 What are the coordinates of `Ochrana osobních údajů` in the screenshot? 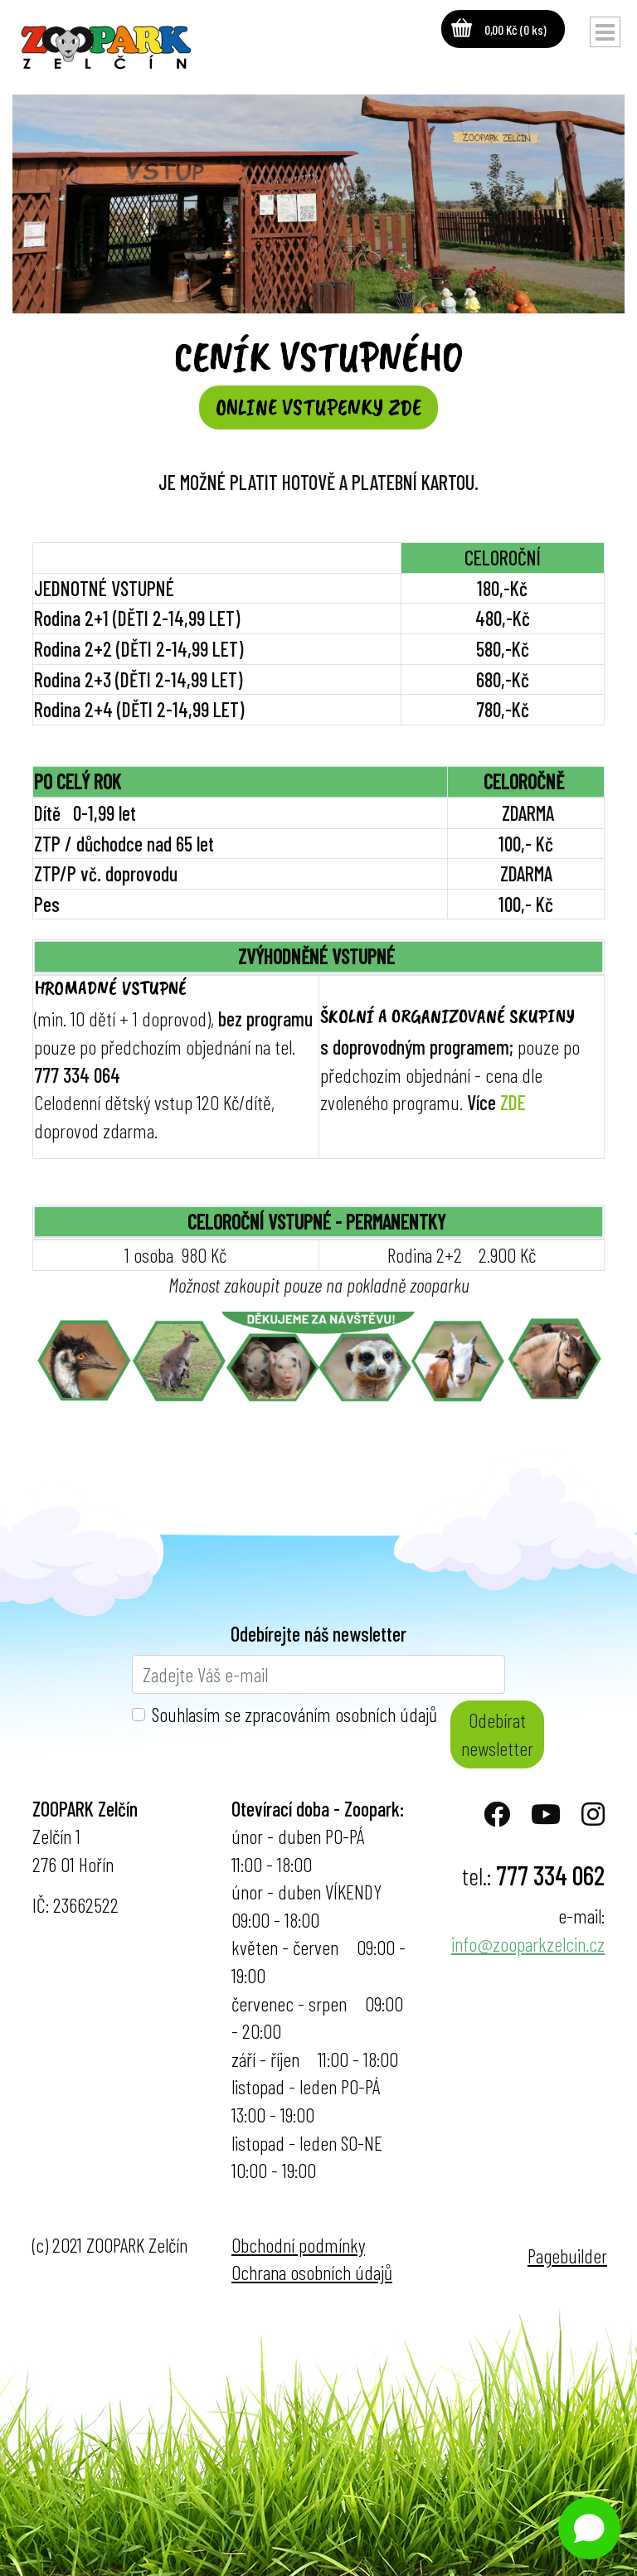 It's located at (311, 2272).